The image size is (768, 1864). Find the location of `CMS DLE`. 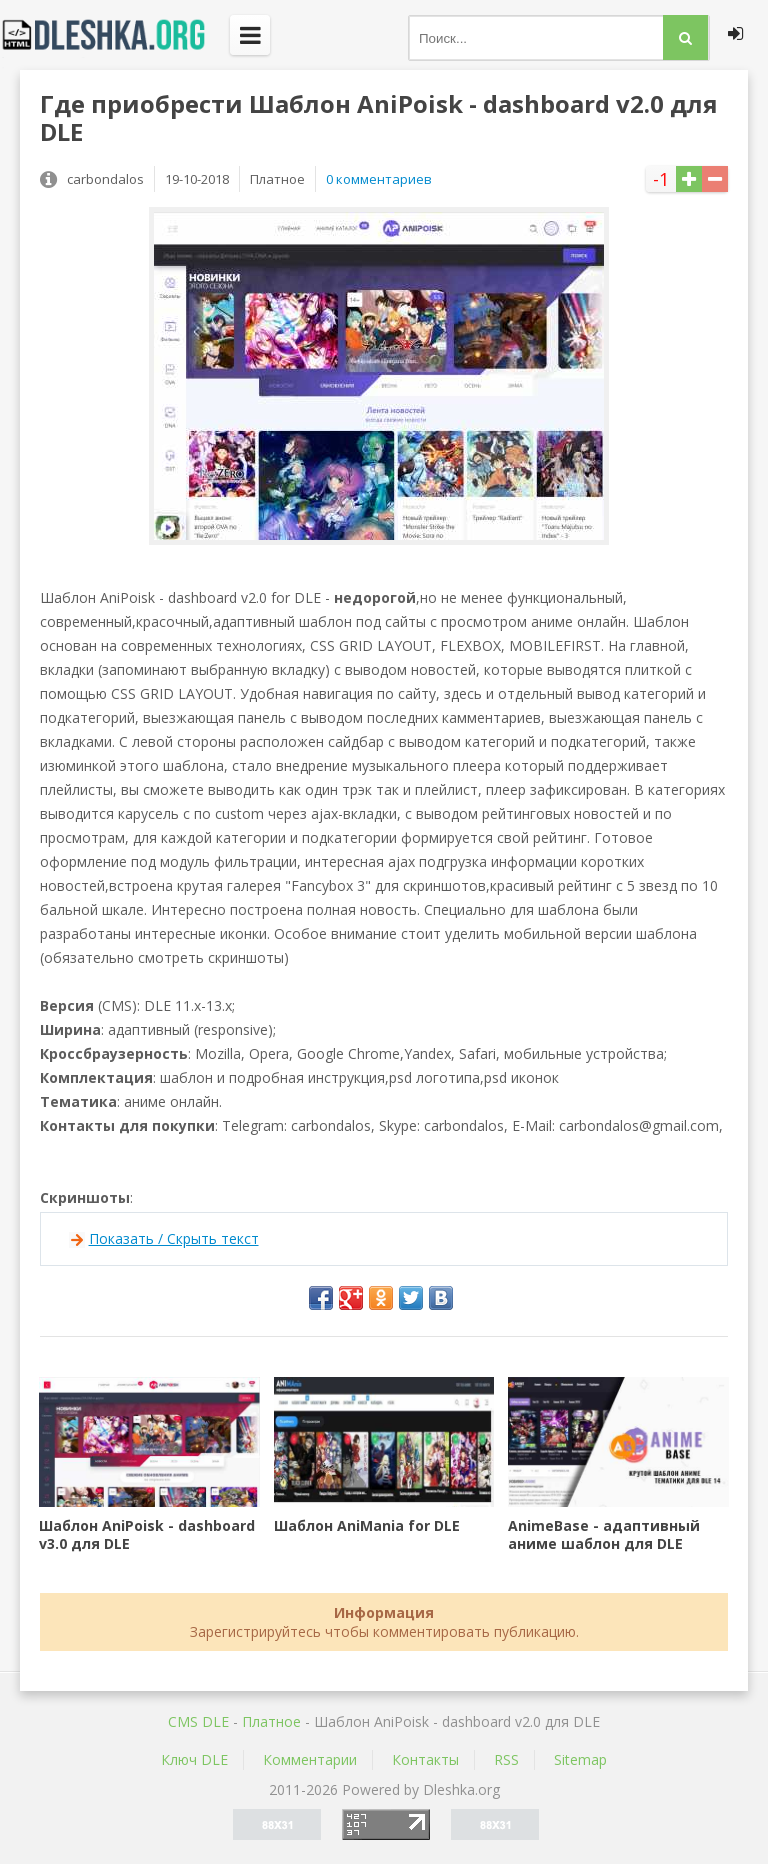

CMS DLE is located at coordinates (198, 1721).